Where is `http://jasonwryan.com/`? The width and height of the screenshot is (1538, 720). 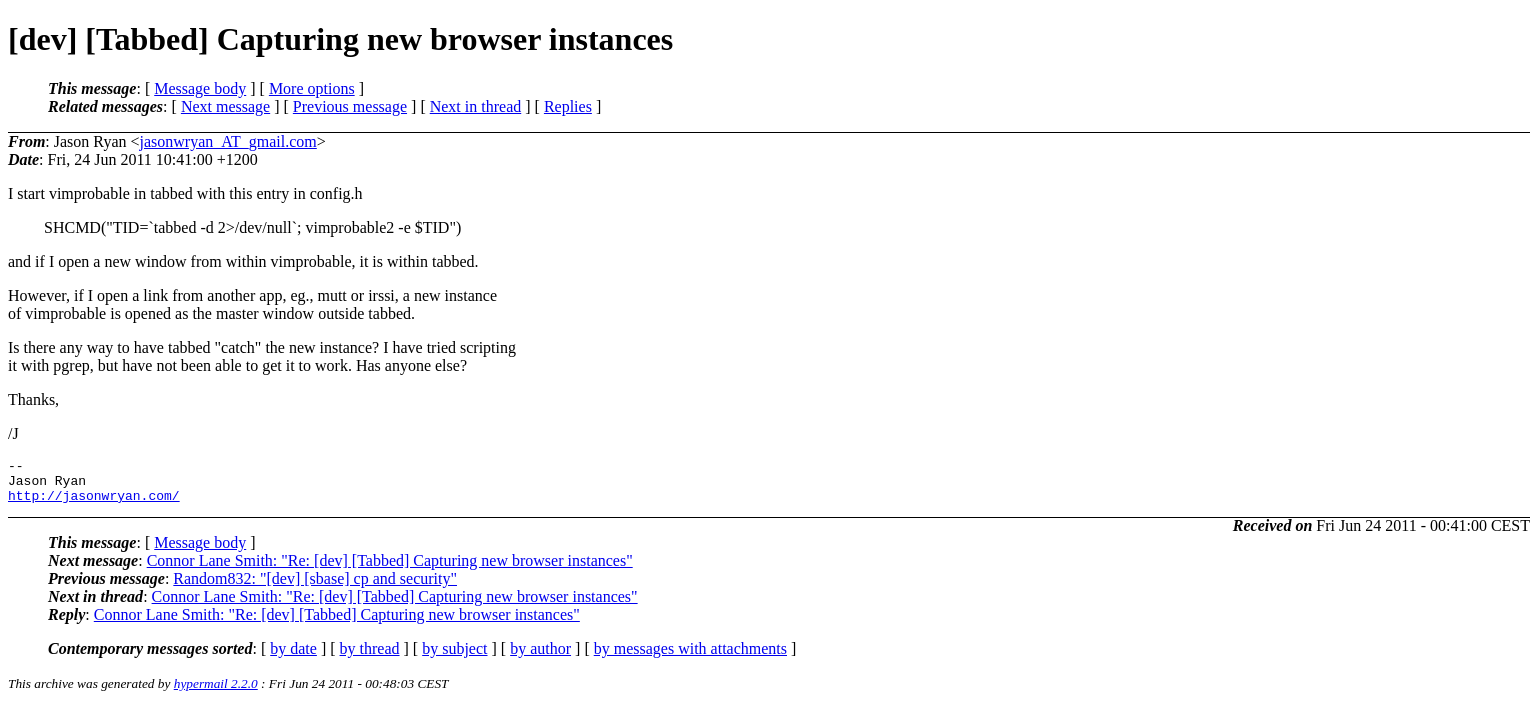
http://jasonwryan.com/ is located at coordinates (94, 504).